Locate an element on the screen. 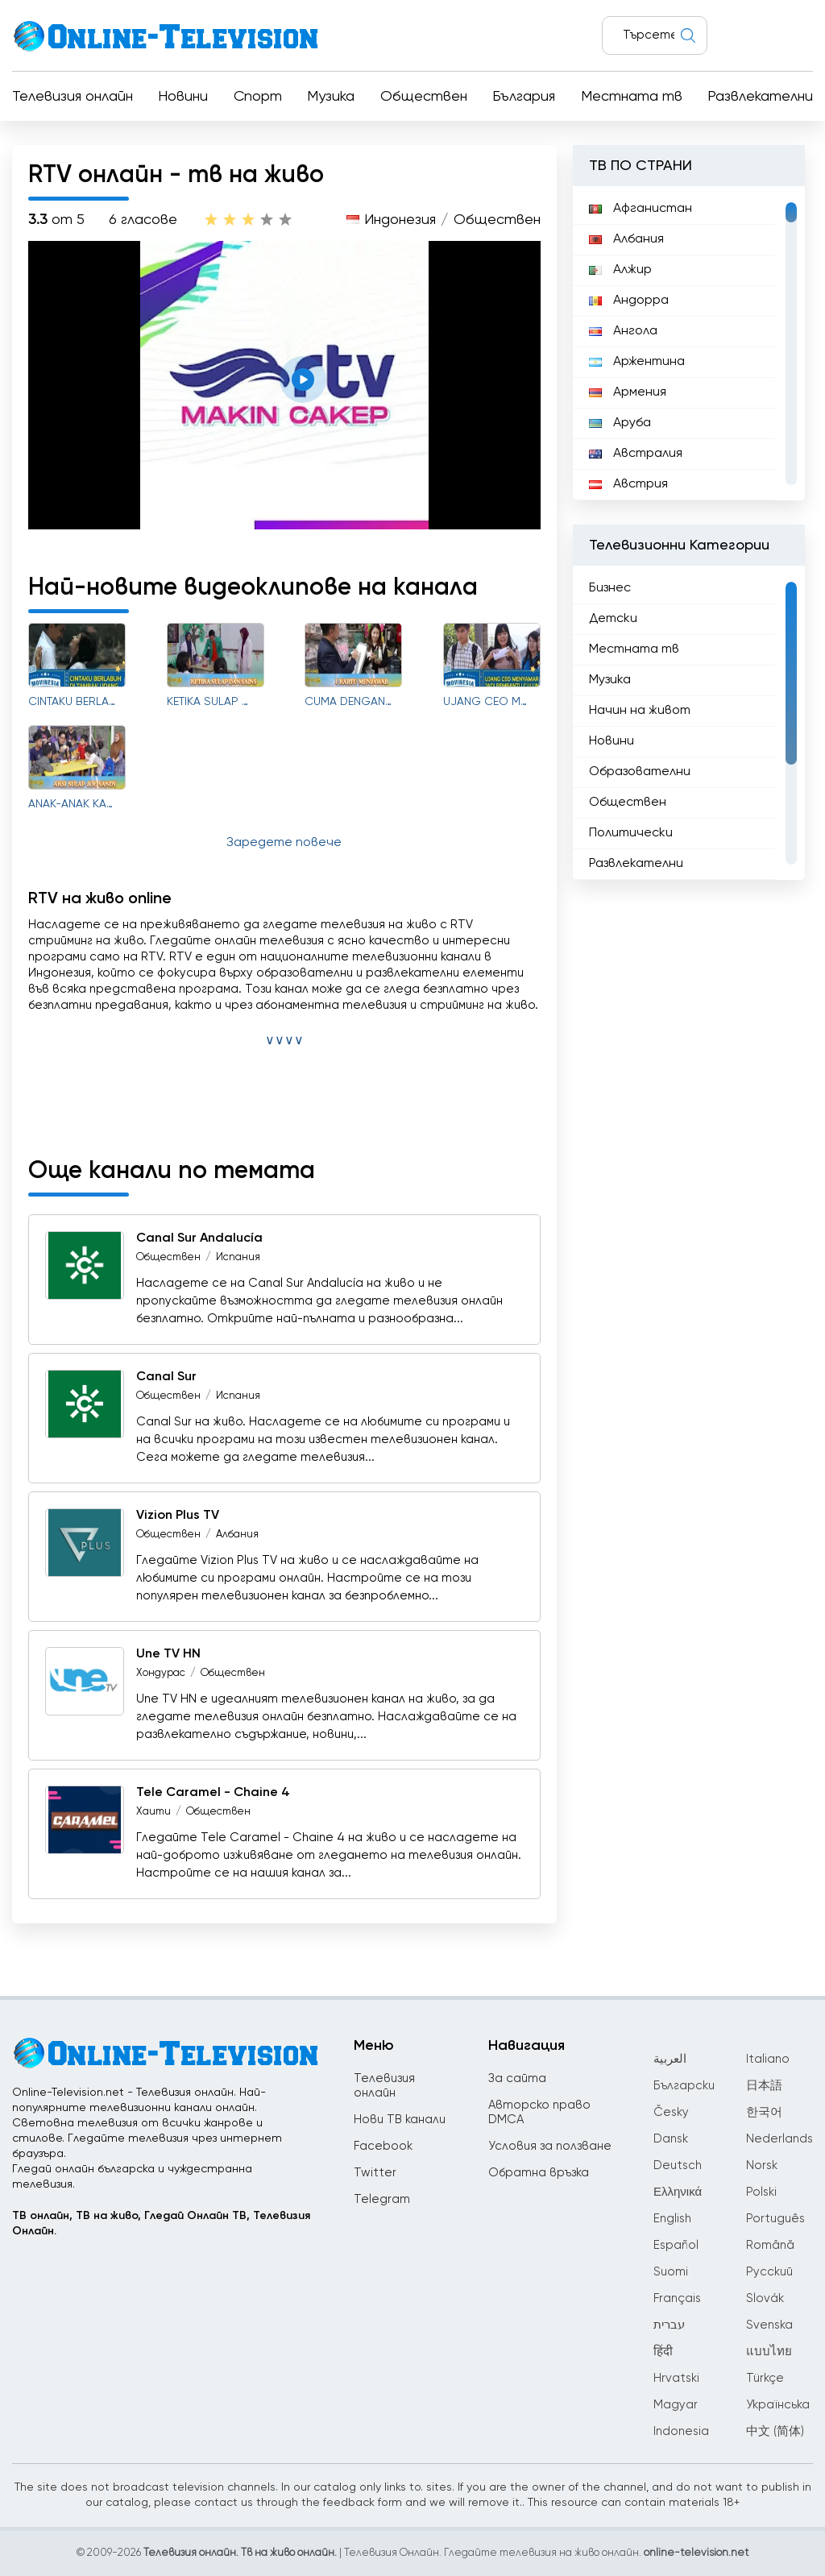  Telegram is located at coordinates (382, 2199).